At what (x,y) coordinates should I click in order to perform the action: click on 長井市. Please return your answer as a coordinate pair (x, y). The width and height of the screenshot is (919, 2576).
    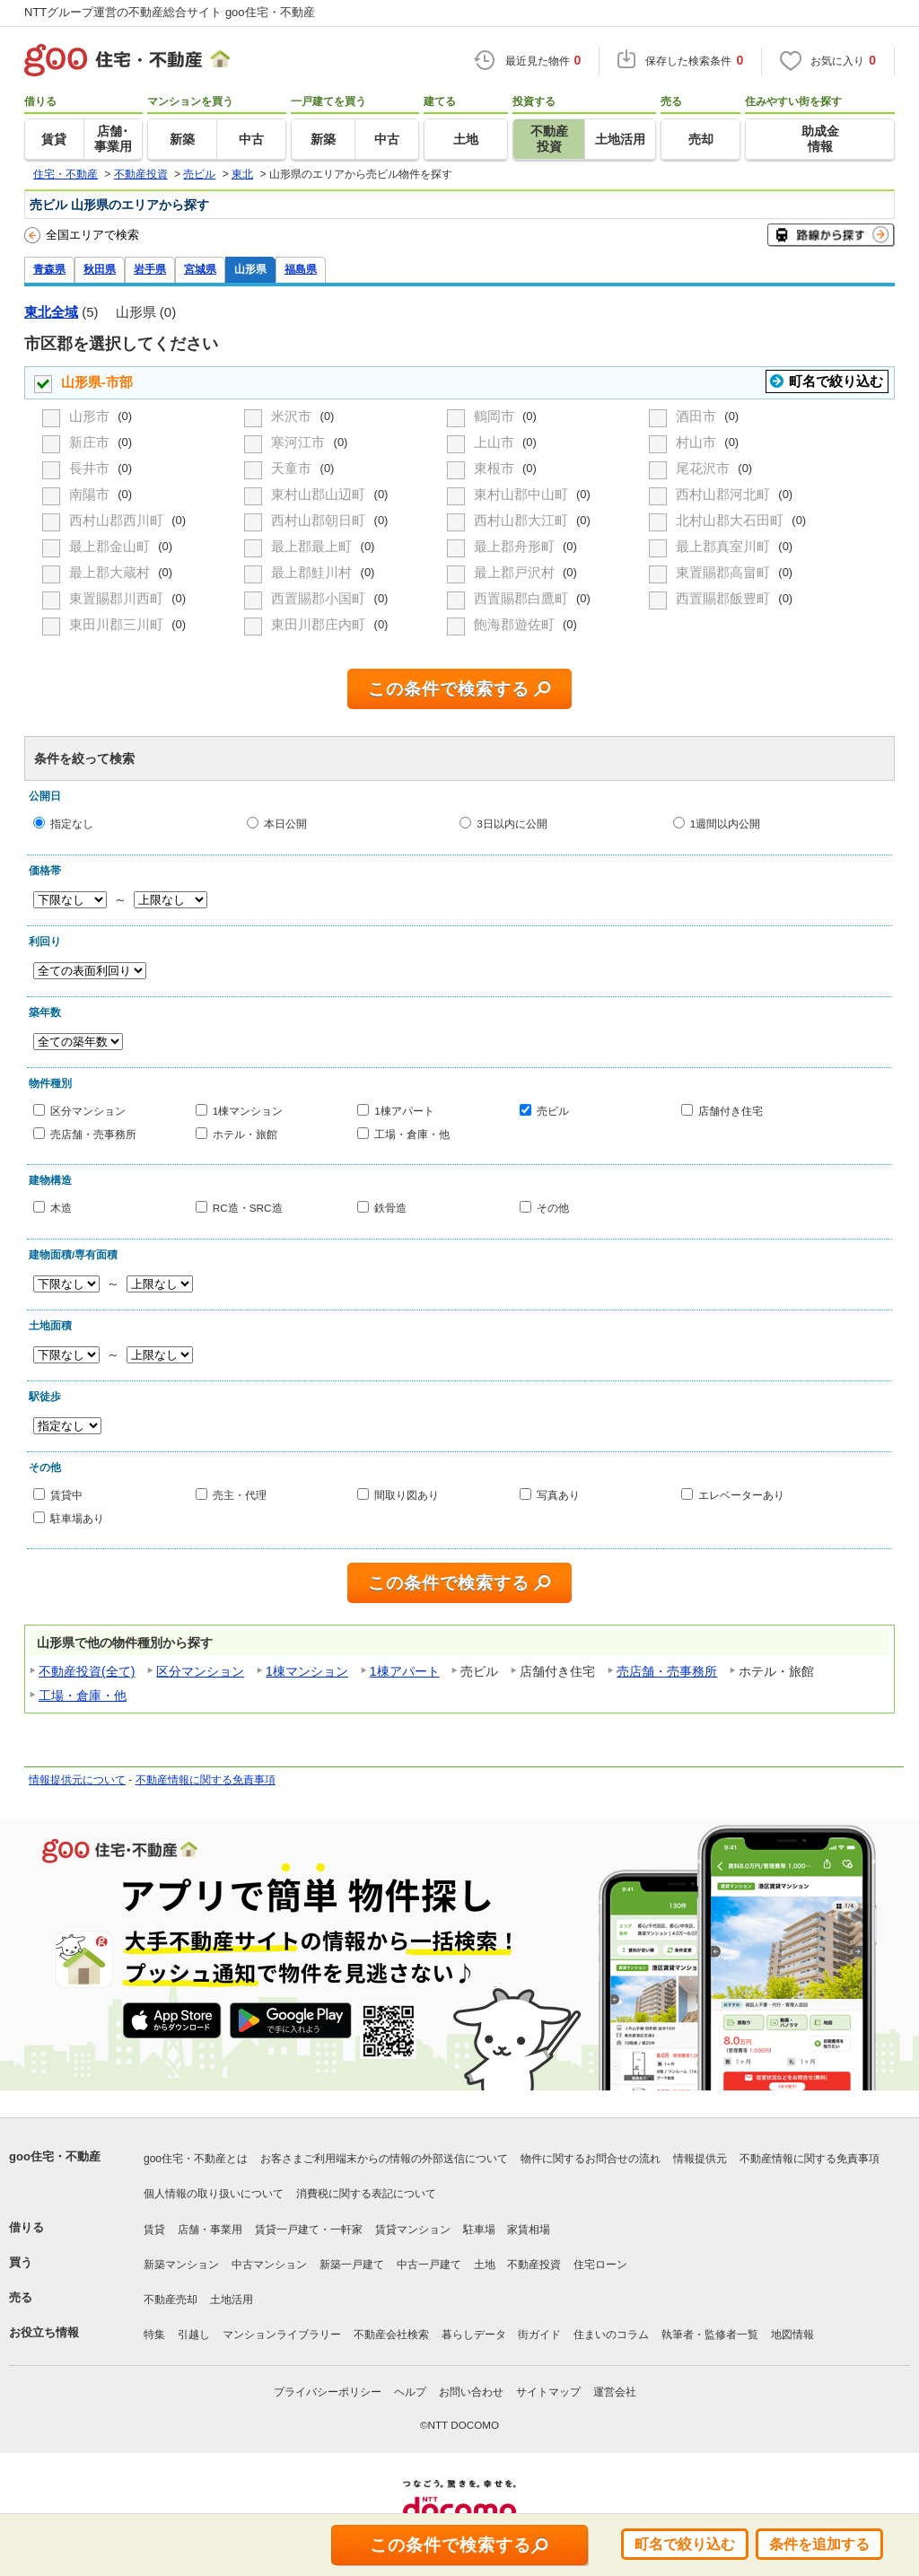
    Looking at the image, I should click on (91, 468).